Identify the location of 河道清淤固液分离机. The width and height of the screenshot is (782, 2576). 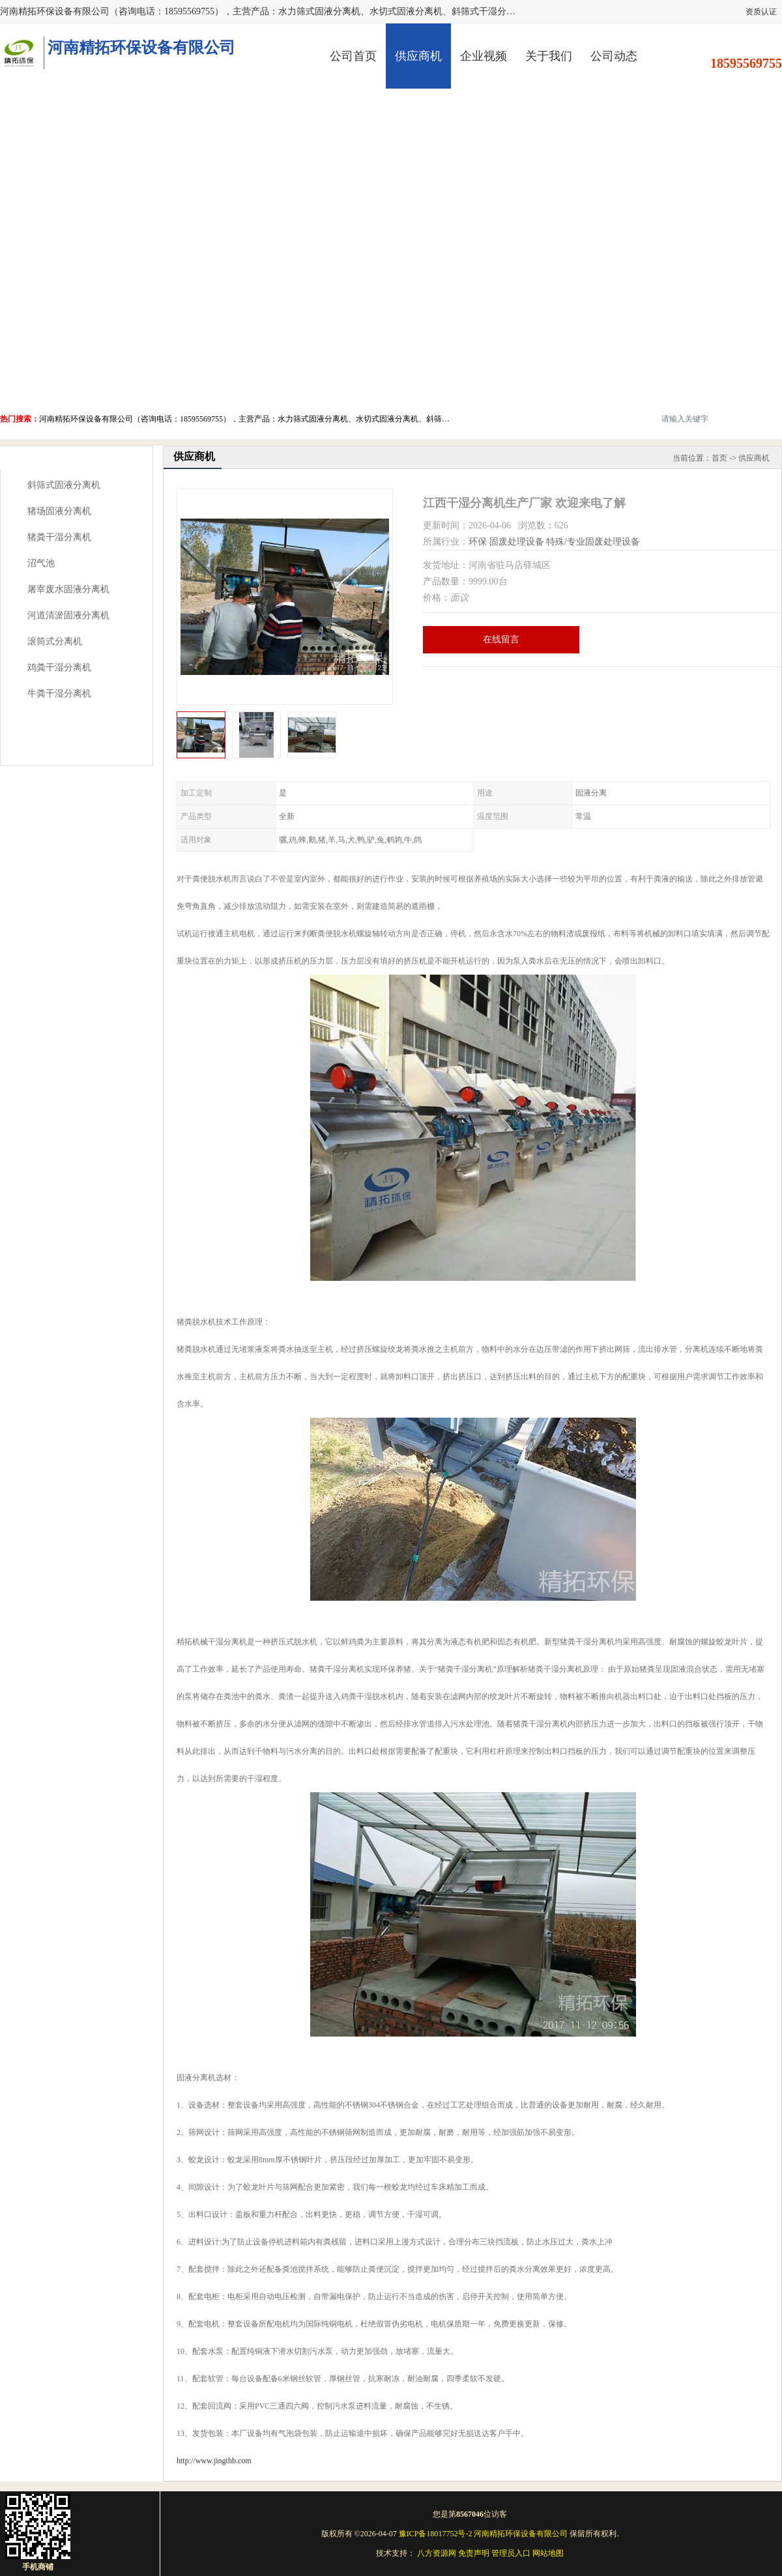
(68, 615).